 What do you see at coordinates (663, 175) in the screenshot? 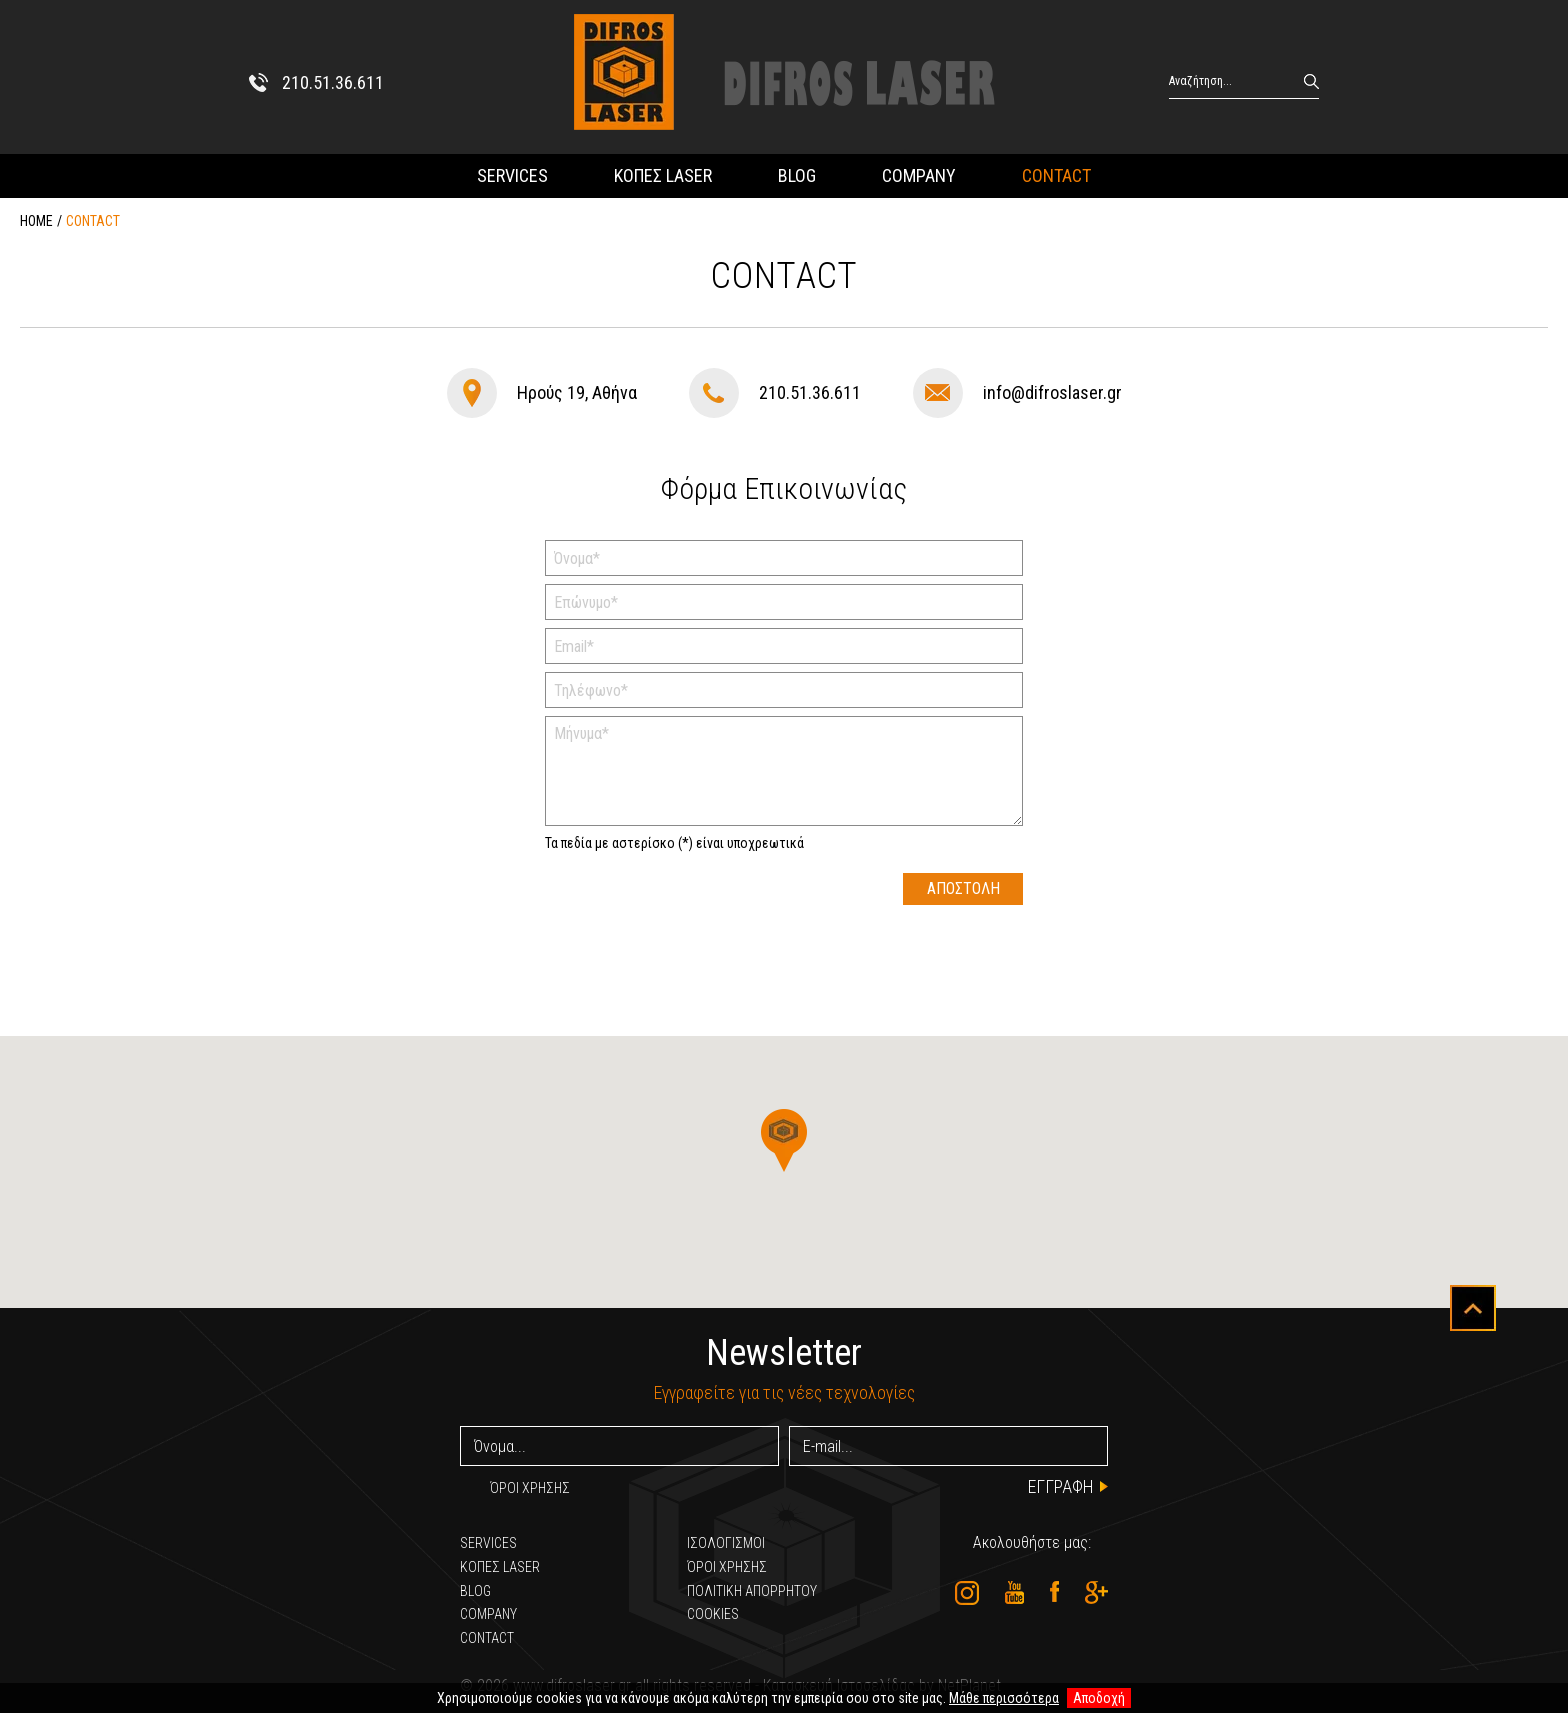
I see `ΚΟΠΕΣ LASER` at bounding box center [663, 175].